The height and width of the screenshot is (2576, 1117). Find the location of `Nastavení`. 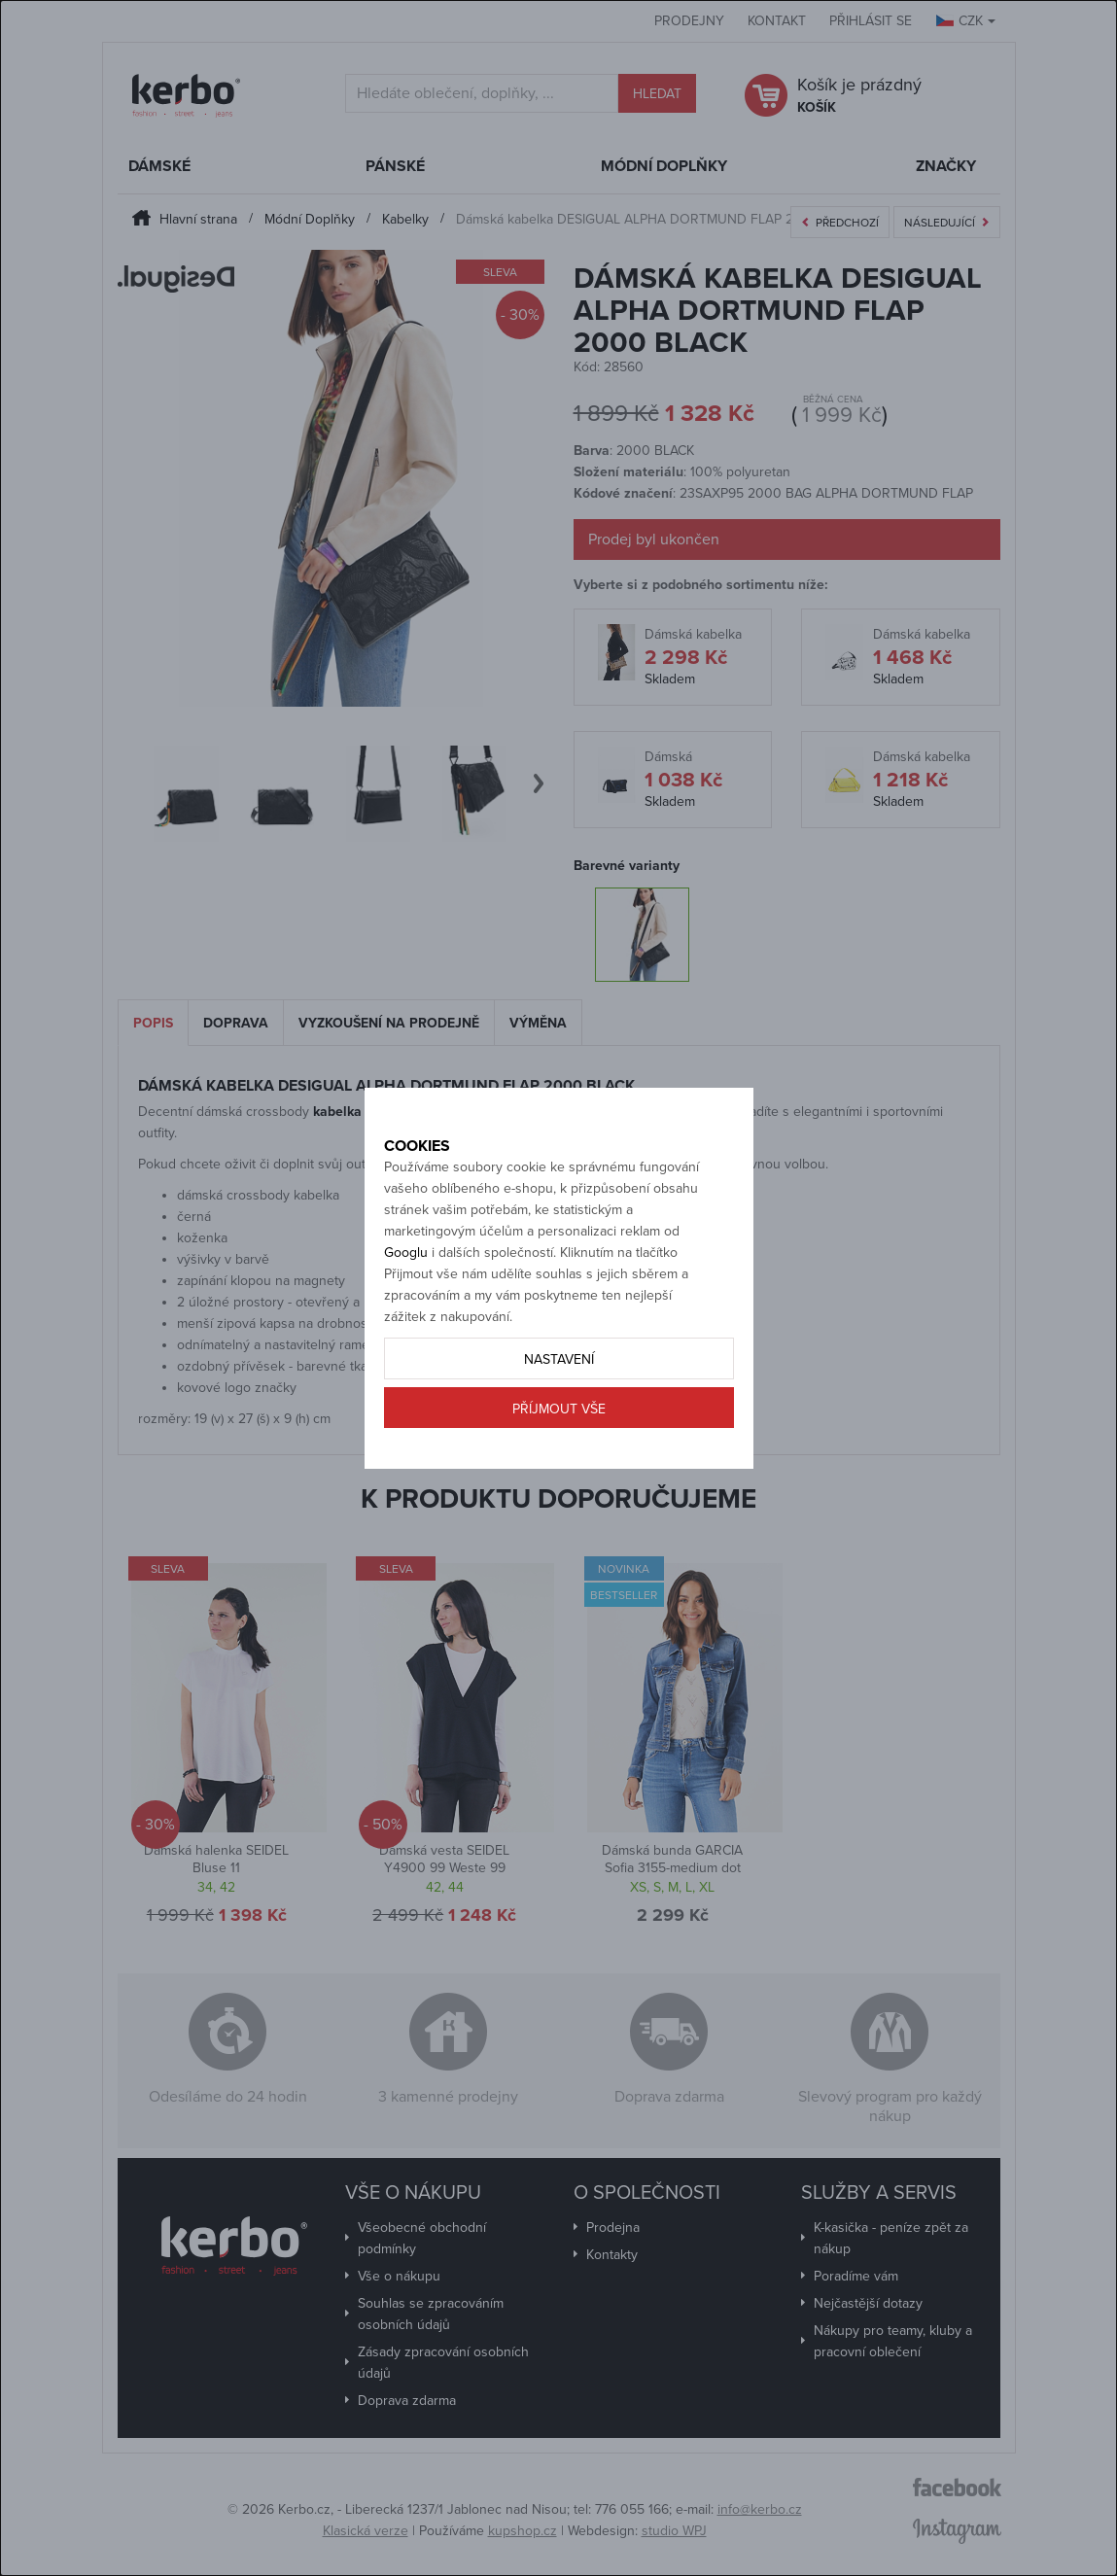

Nastavení is located at coordinates (559, 1403).